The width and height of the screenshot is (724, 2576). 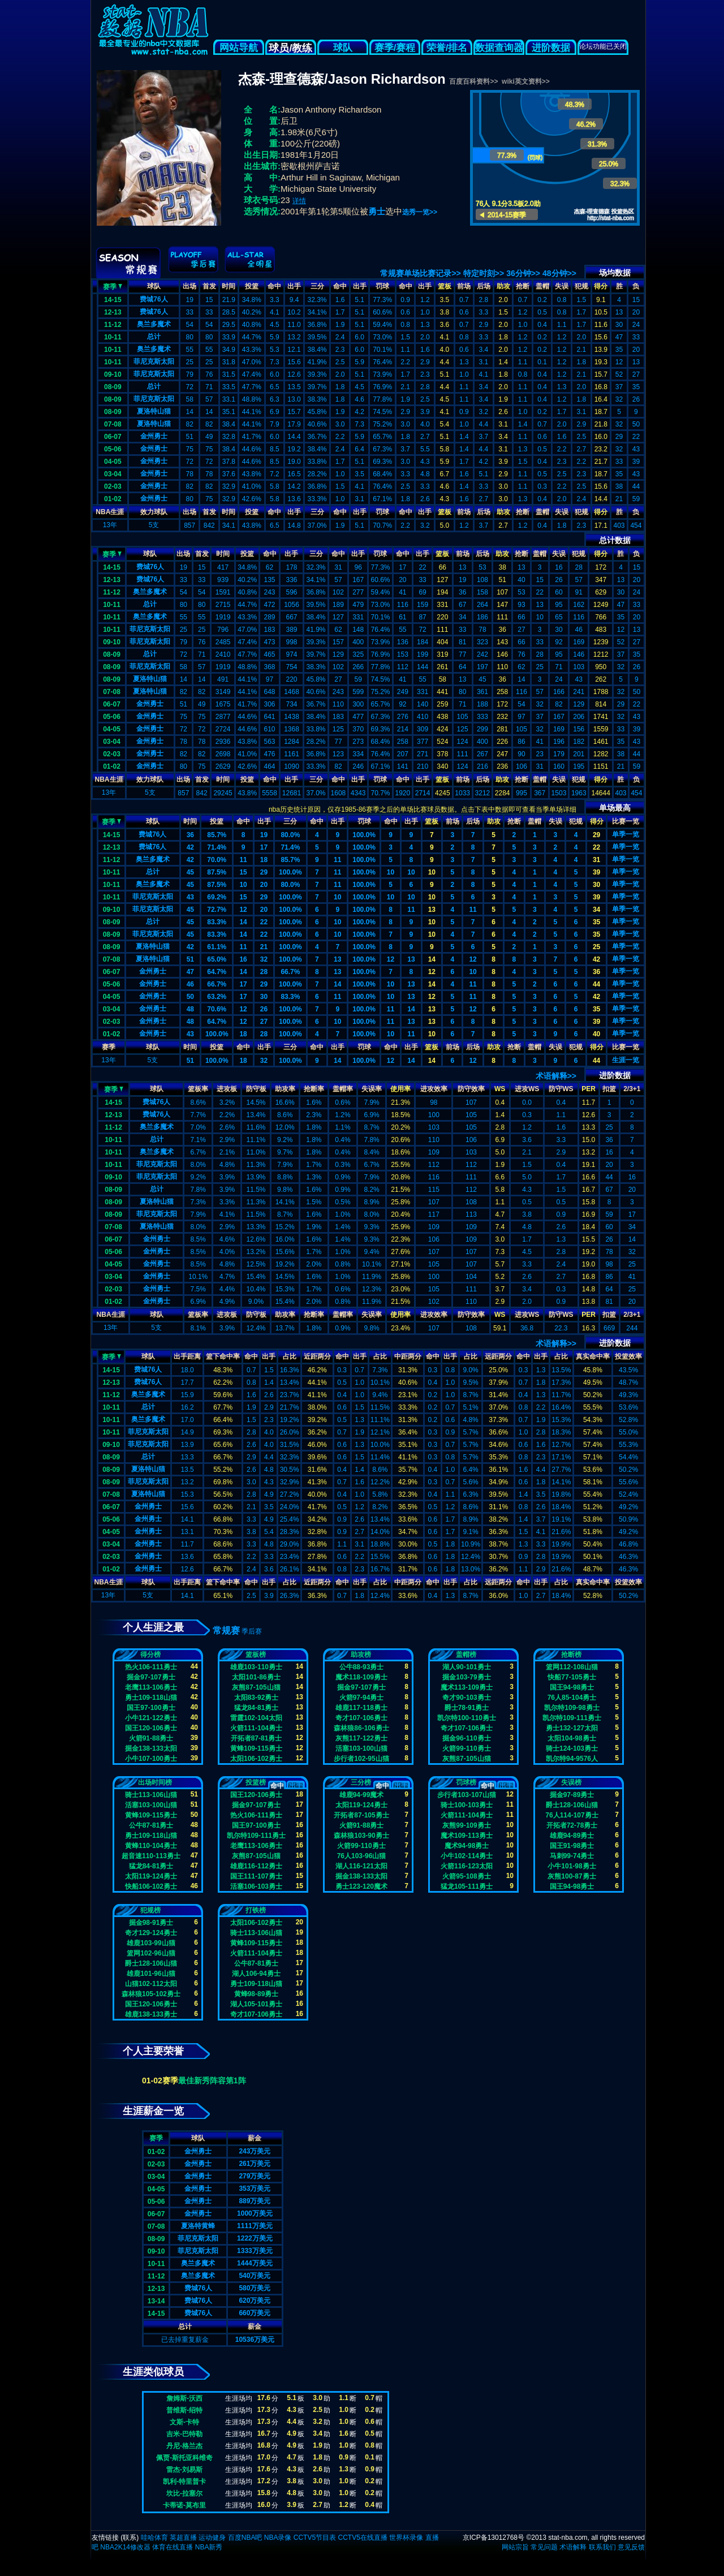 What do you see at coordinates (483, 286) in the screenshot?
I see `后场` at bounding box center [483, 286].